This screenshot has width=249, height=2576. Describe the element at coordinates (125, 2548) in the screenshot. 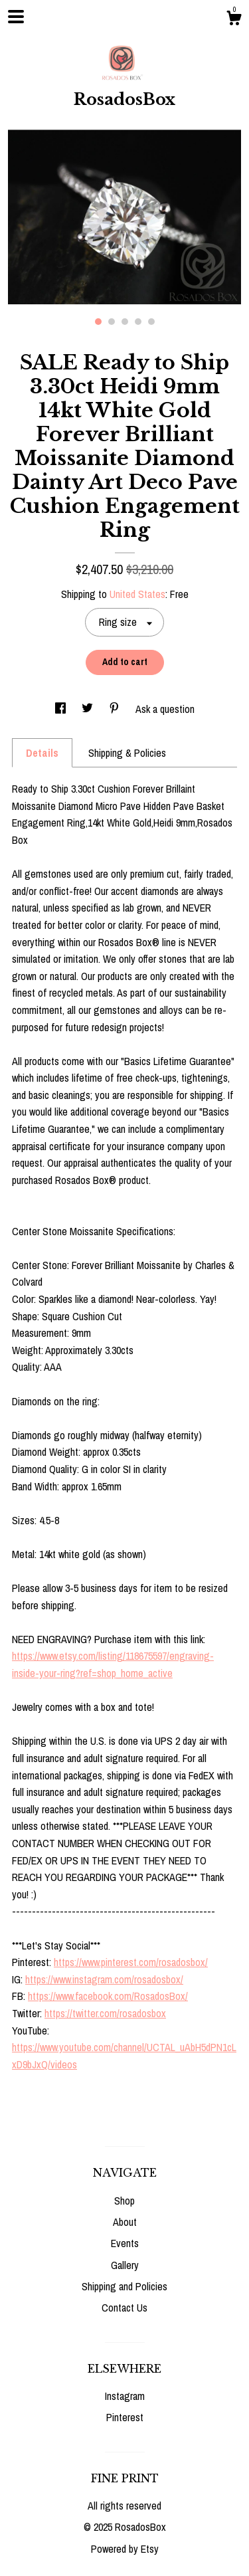

I see `Powered by Etsy` at that location.